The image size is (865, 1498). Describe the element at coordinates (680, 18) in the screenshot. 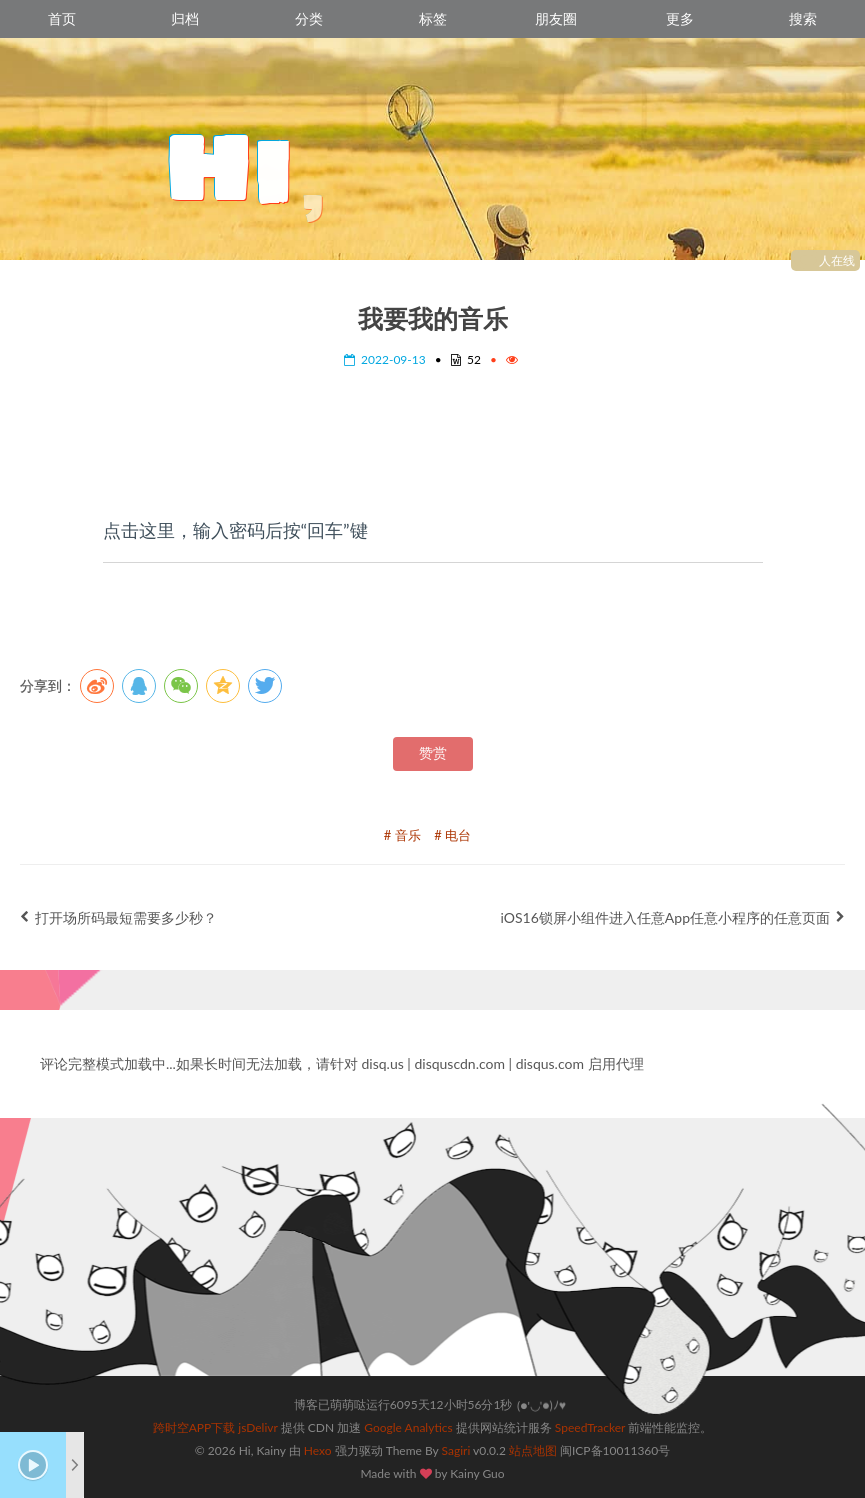

I see `更多` at that location.